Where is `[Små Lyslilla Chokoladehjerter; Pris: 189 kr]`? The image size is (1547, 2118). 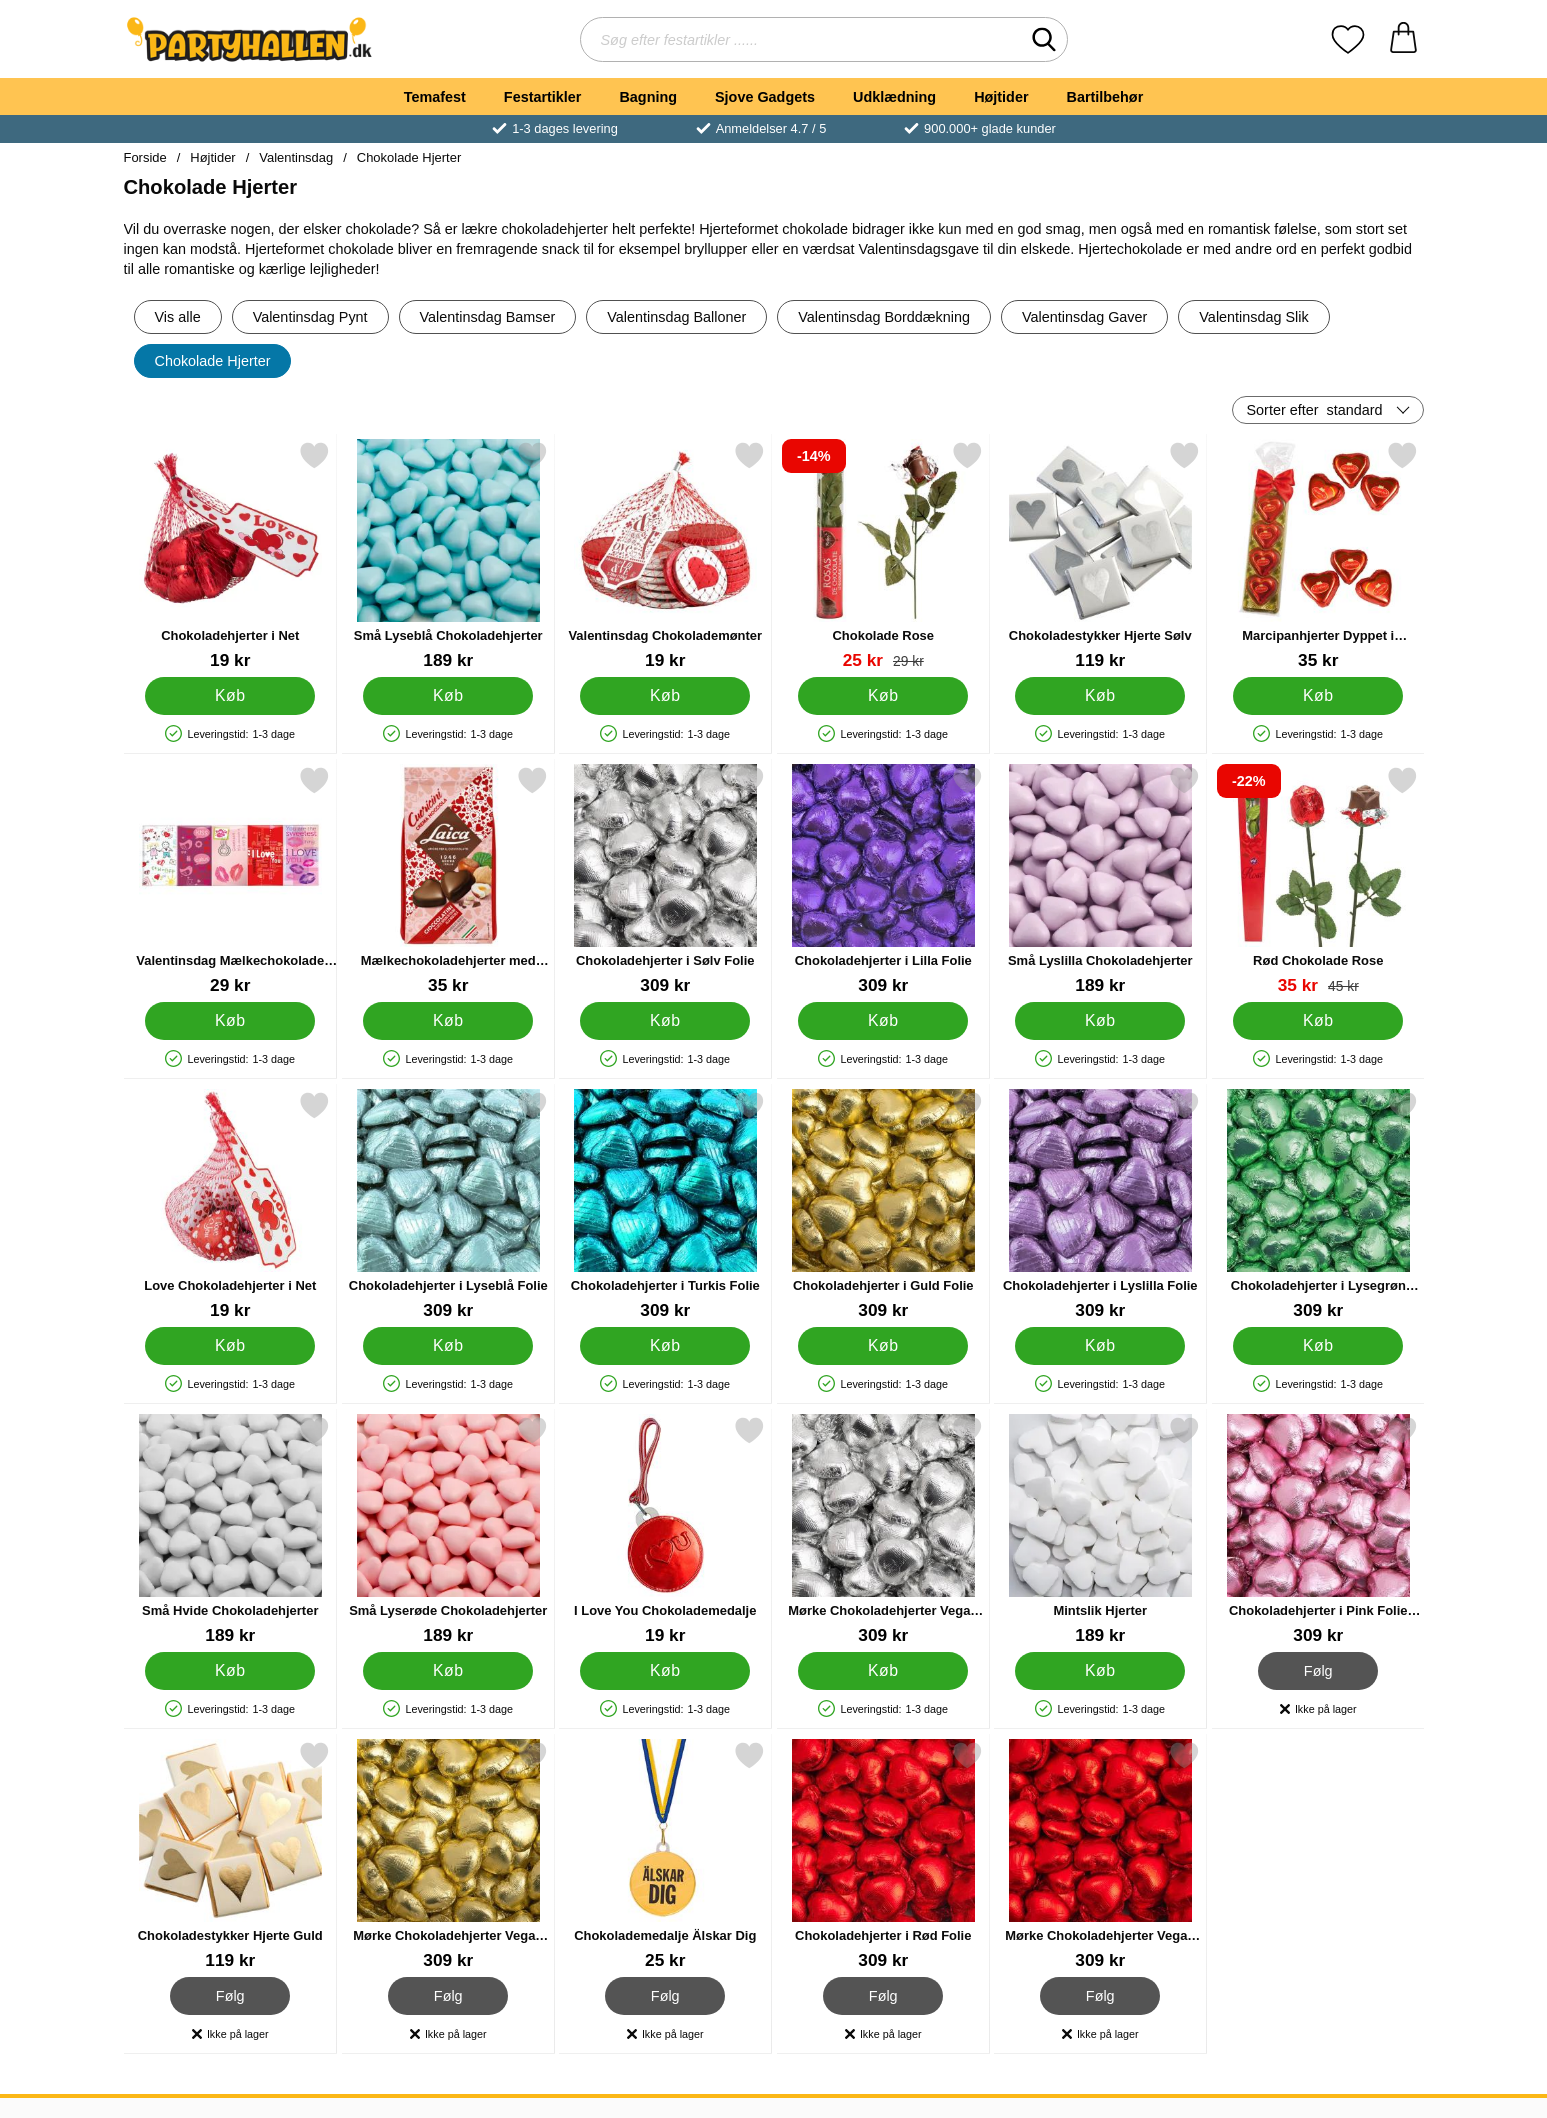 [Små Lyslilla Chokoladehjerter; Pris: 189 kr] is located at coordinates (1100, 880).